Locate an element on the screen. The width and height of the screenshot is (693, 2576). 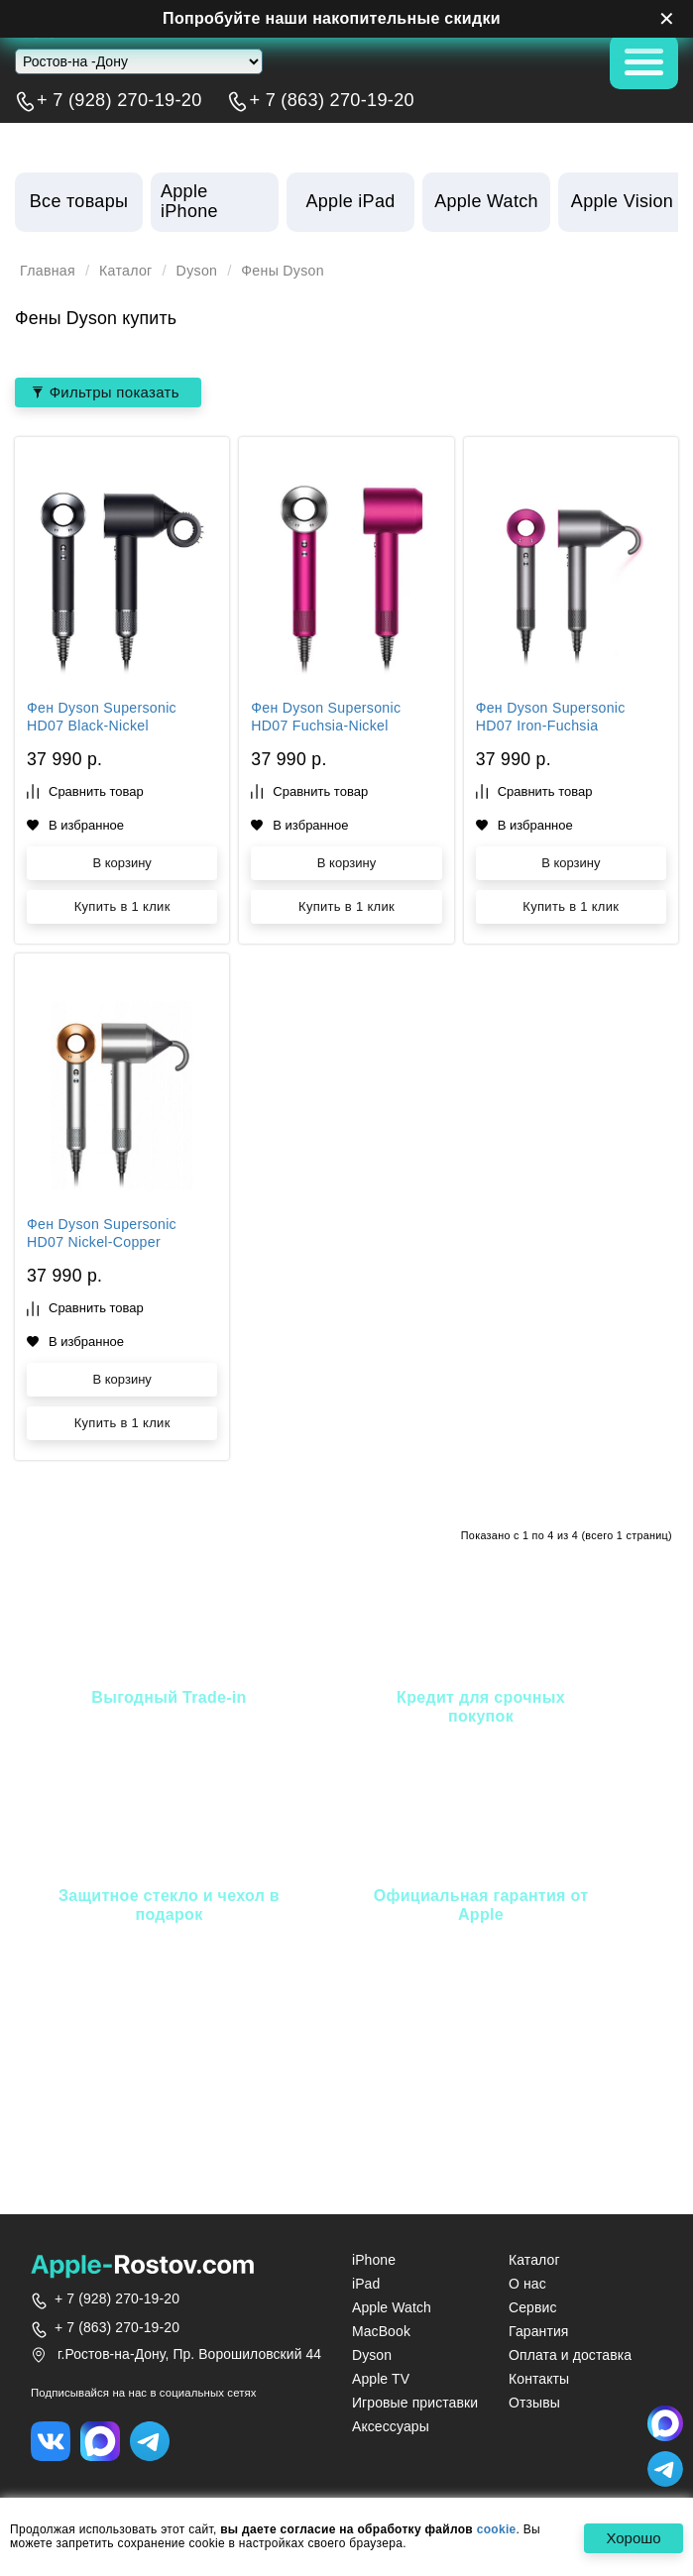
cookie is located at coordinates (497, 2529).